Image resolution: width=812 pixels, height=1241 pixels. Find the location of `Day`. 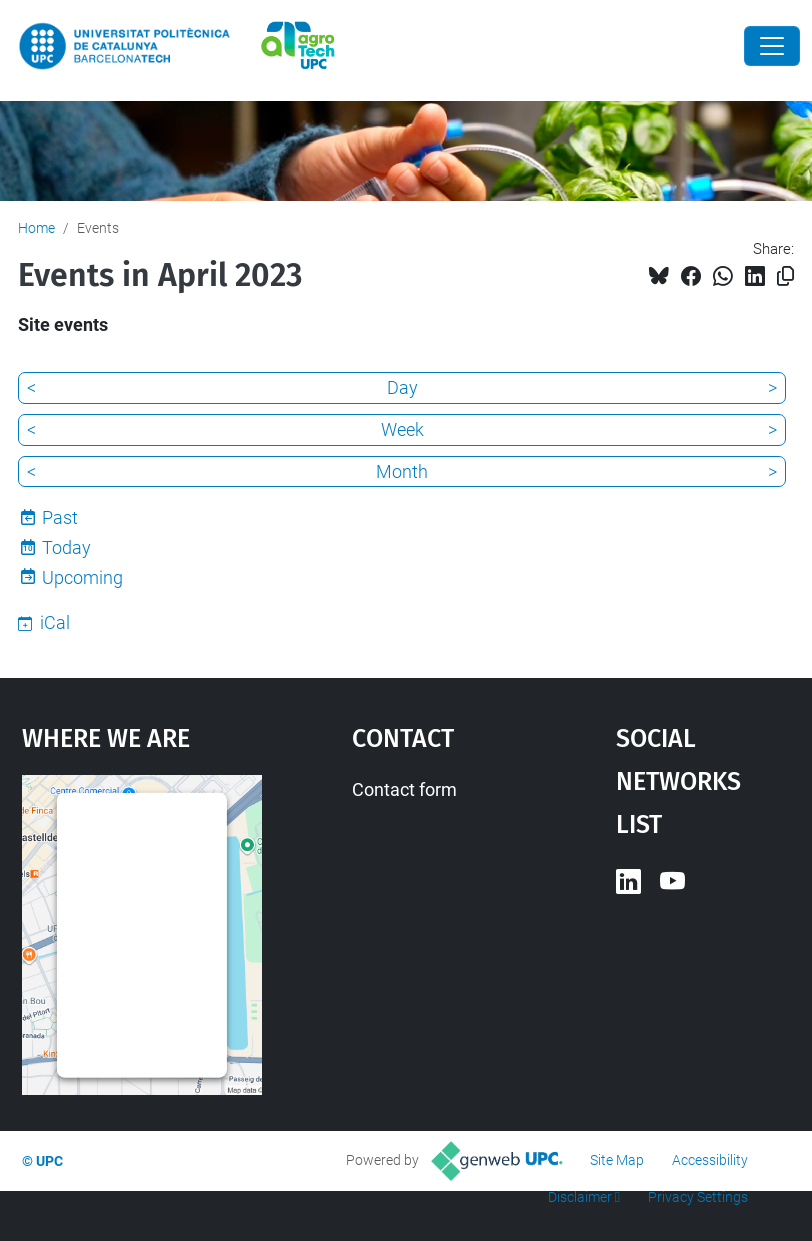

Day is located at coordinates (402, 387).